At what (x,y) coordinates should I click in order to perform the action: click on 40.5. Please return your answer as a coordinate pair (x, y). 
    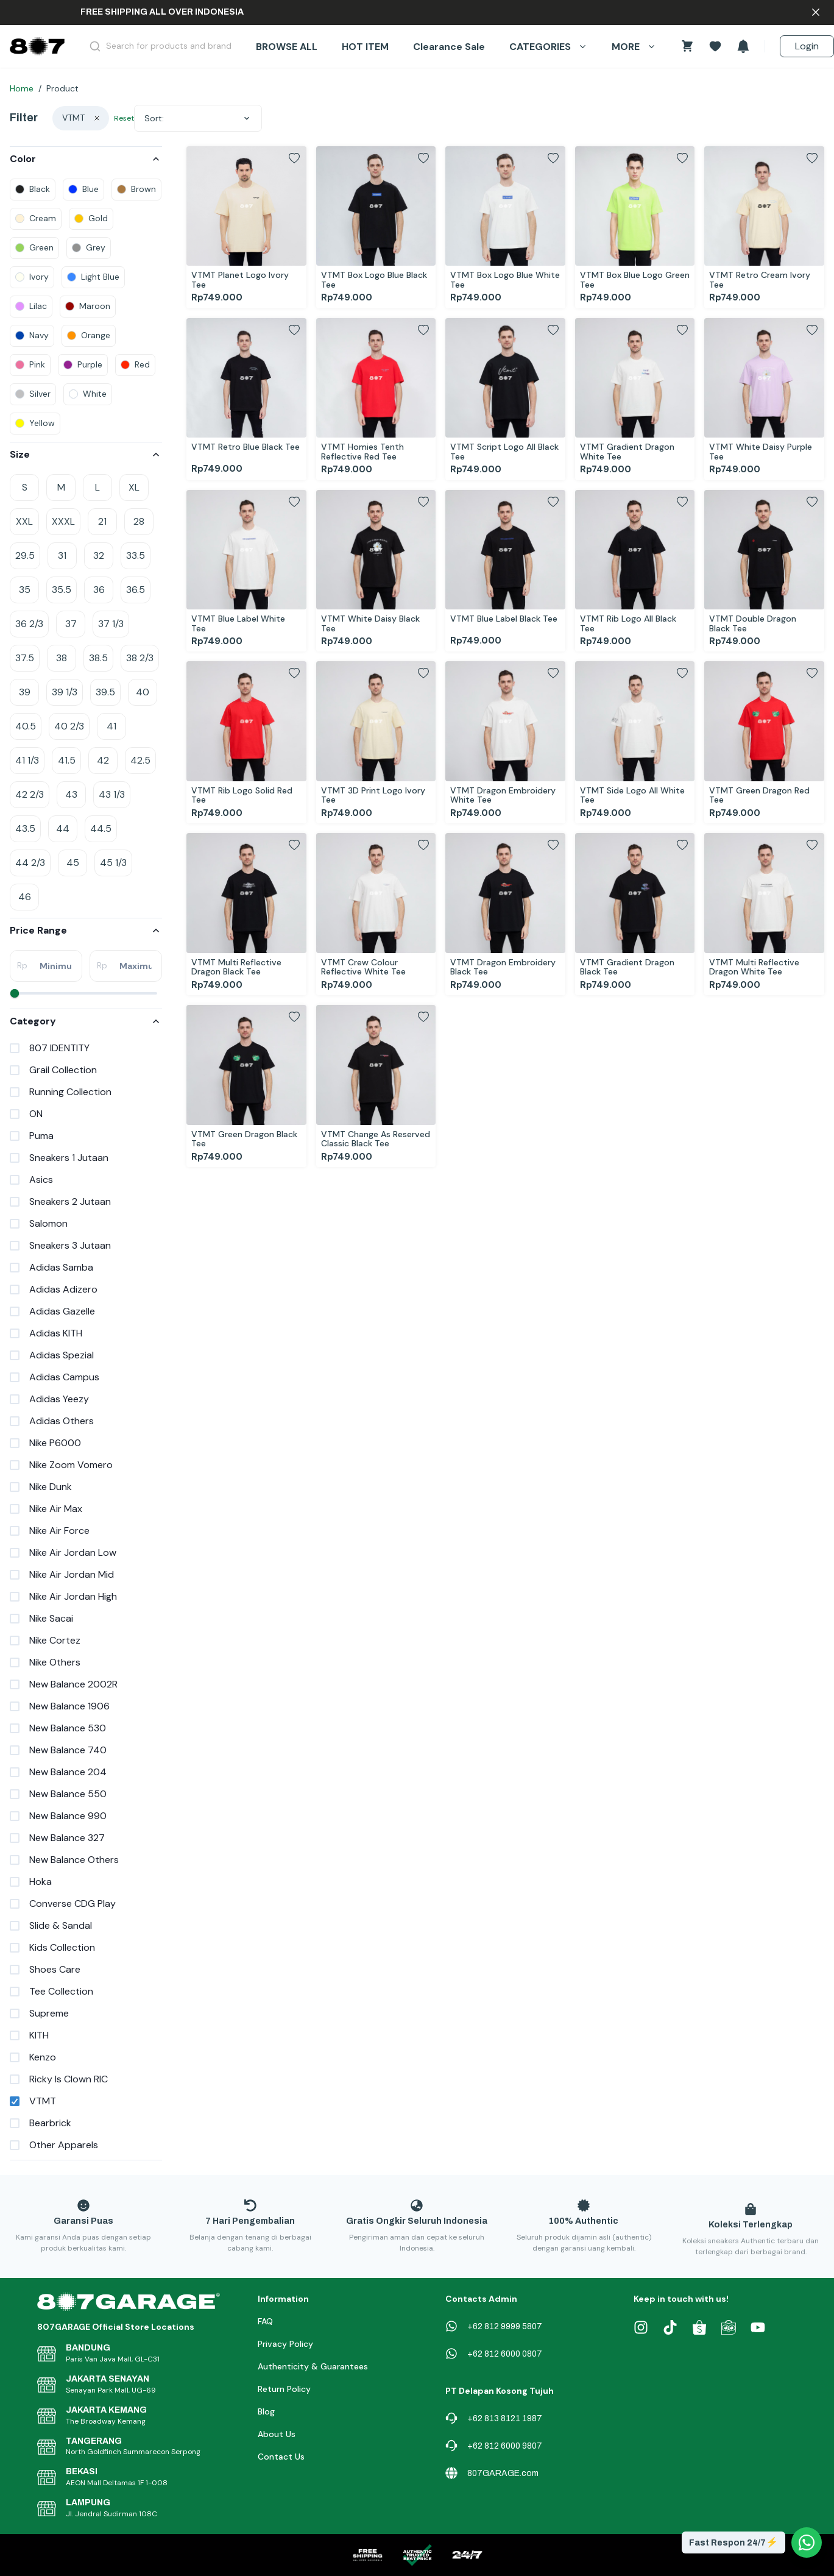
    Looking at the image, I should click on (25, 726).